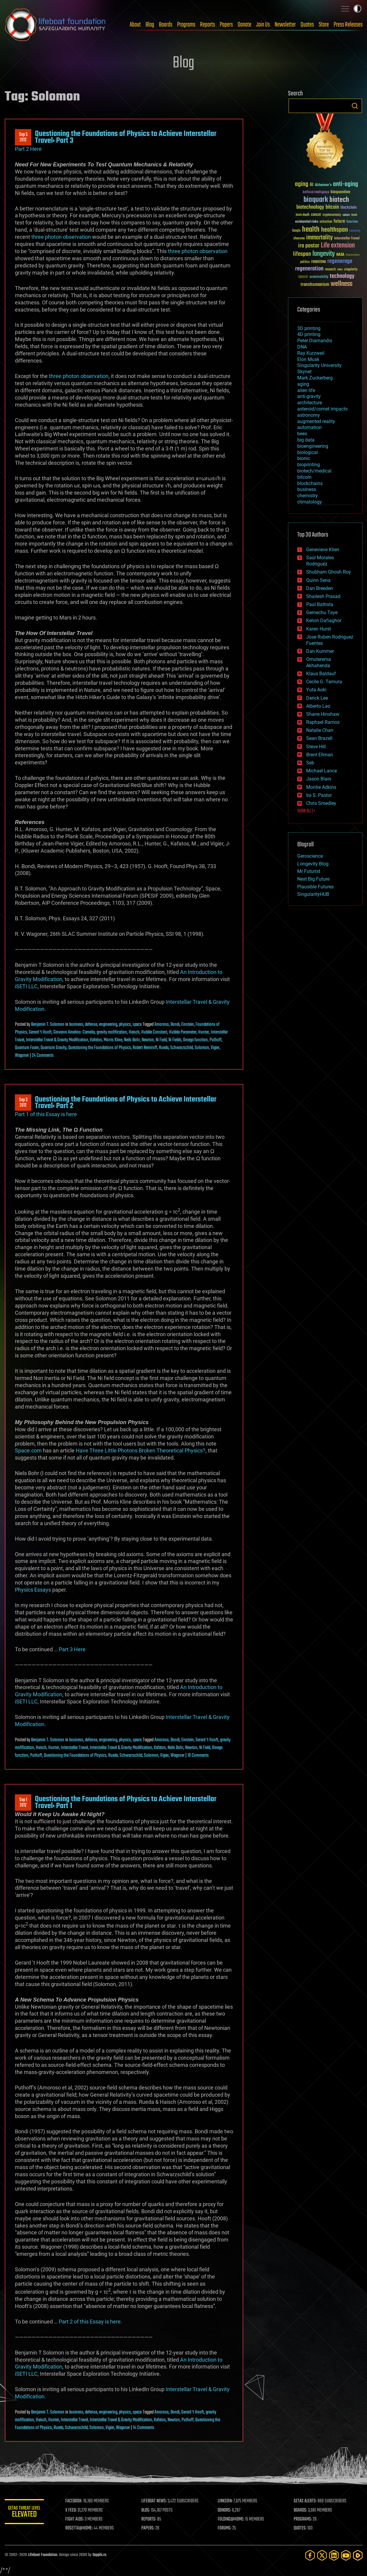 Image resolution: width=367 pixels, height=2576 pixels. Describe the element at coordinates (310, 207) in the screenshot. I see `biotechnology [biotechnology (74 items)]` at that location.